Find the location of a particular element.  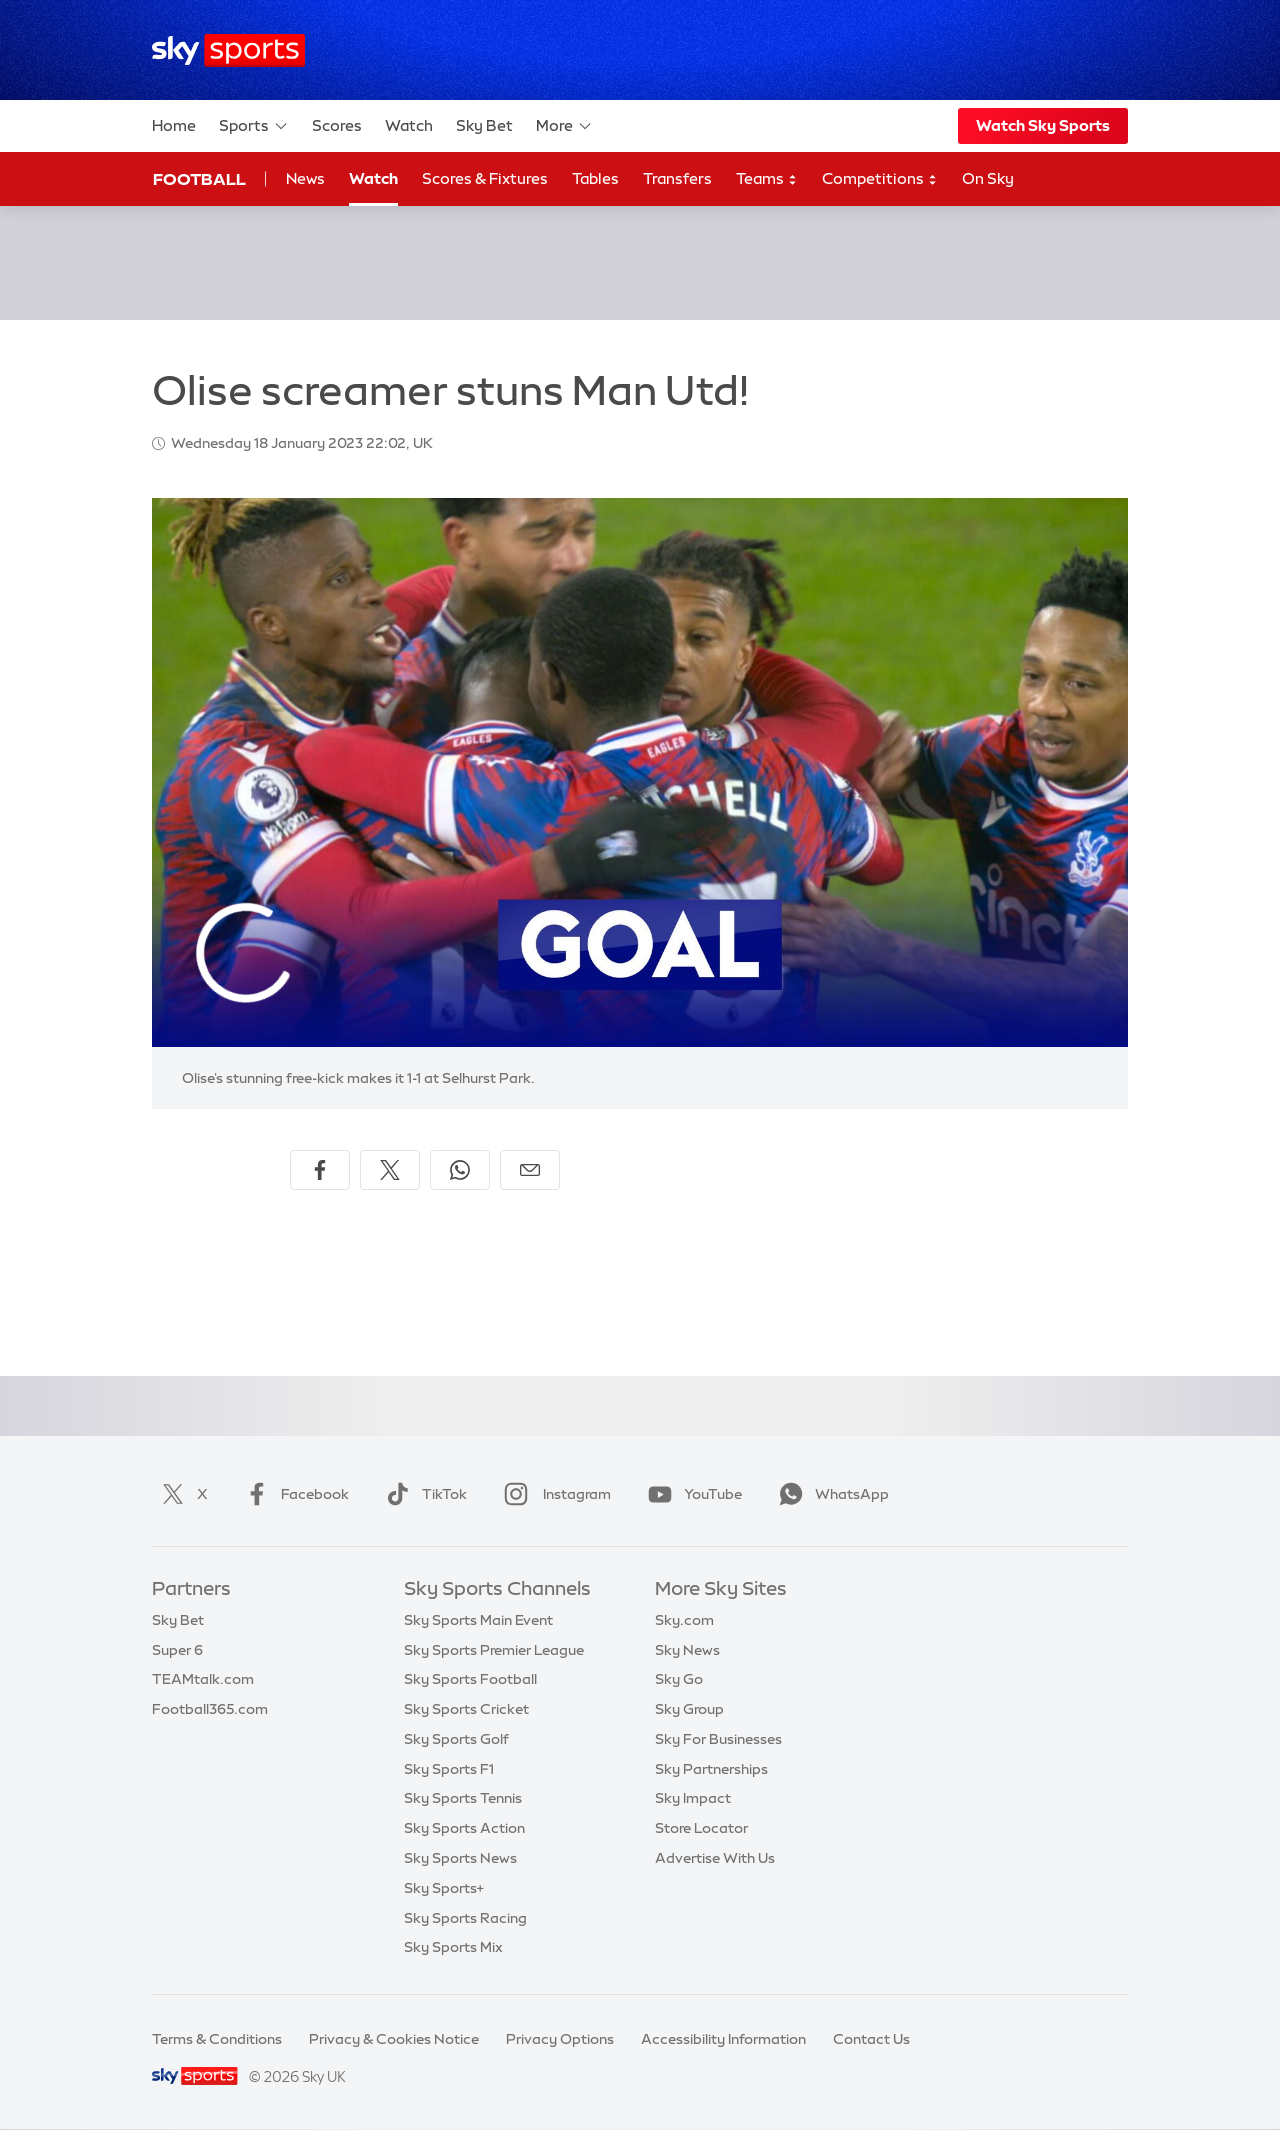

Football is located at coordinates (199, 179).